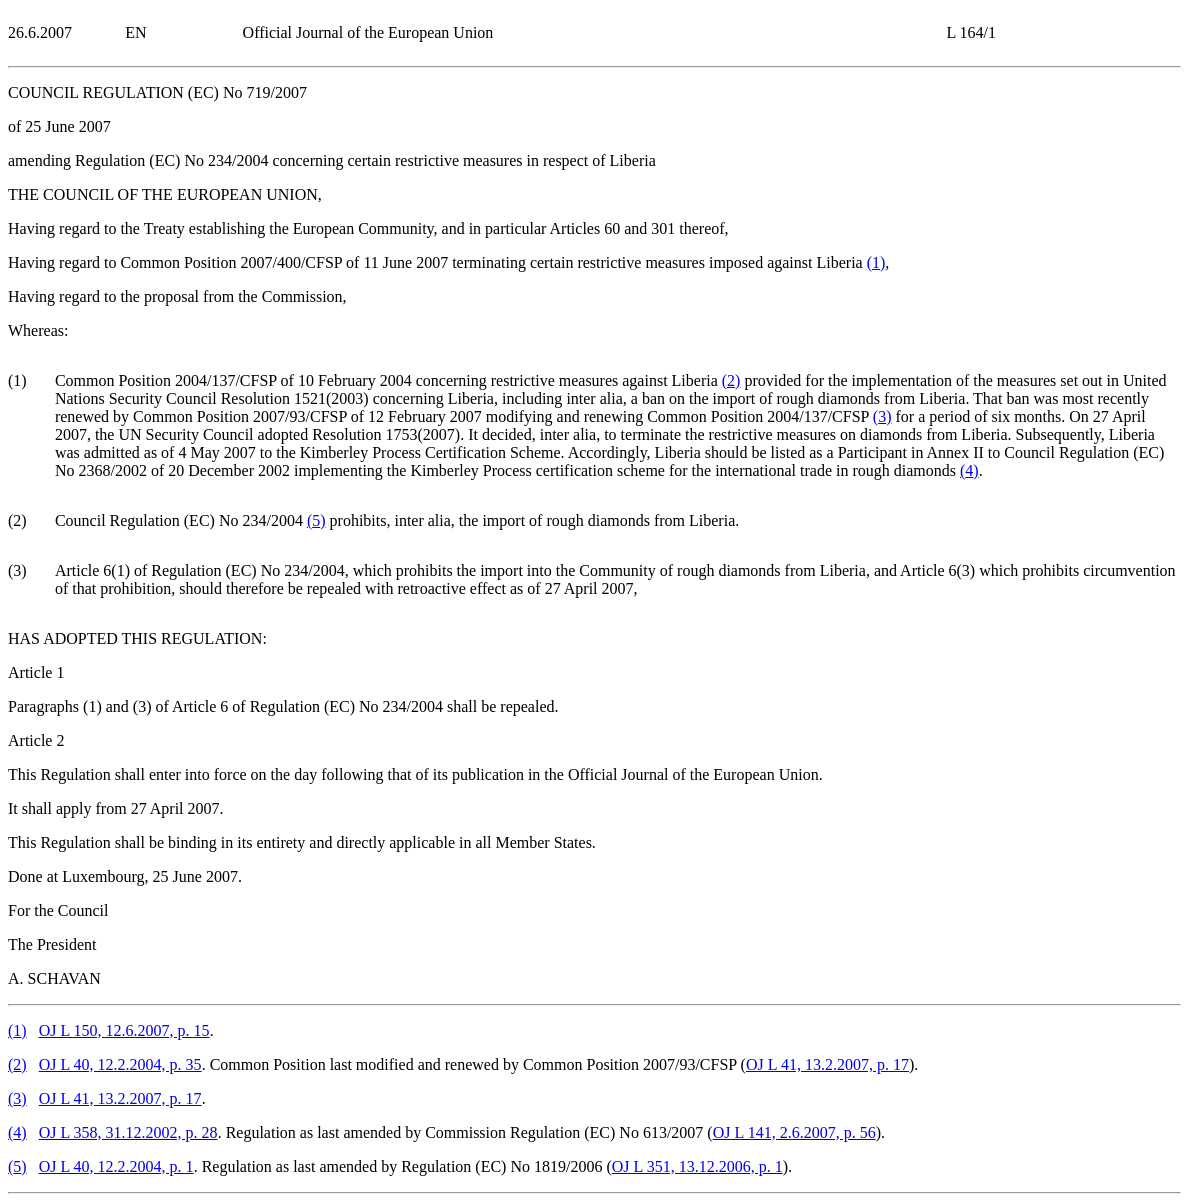 This screenshot has width=1189, height=1202. What do you see at coordinates (116, 1166) in the screenshot?
I see `OJ L 40, 12.2.2004, p. 1` at bounding box center [116, 1166].